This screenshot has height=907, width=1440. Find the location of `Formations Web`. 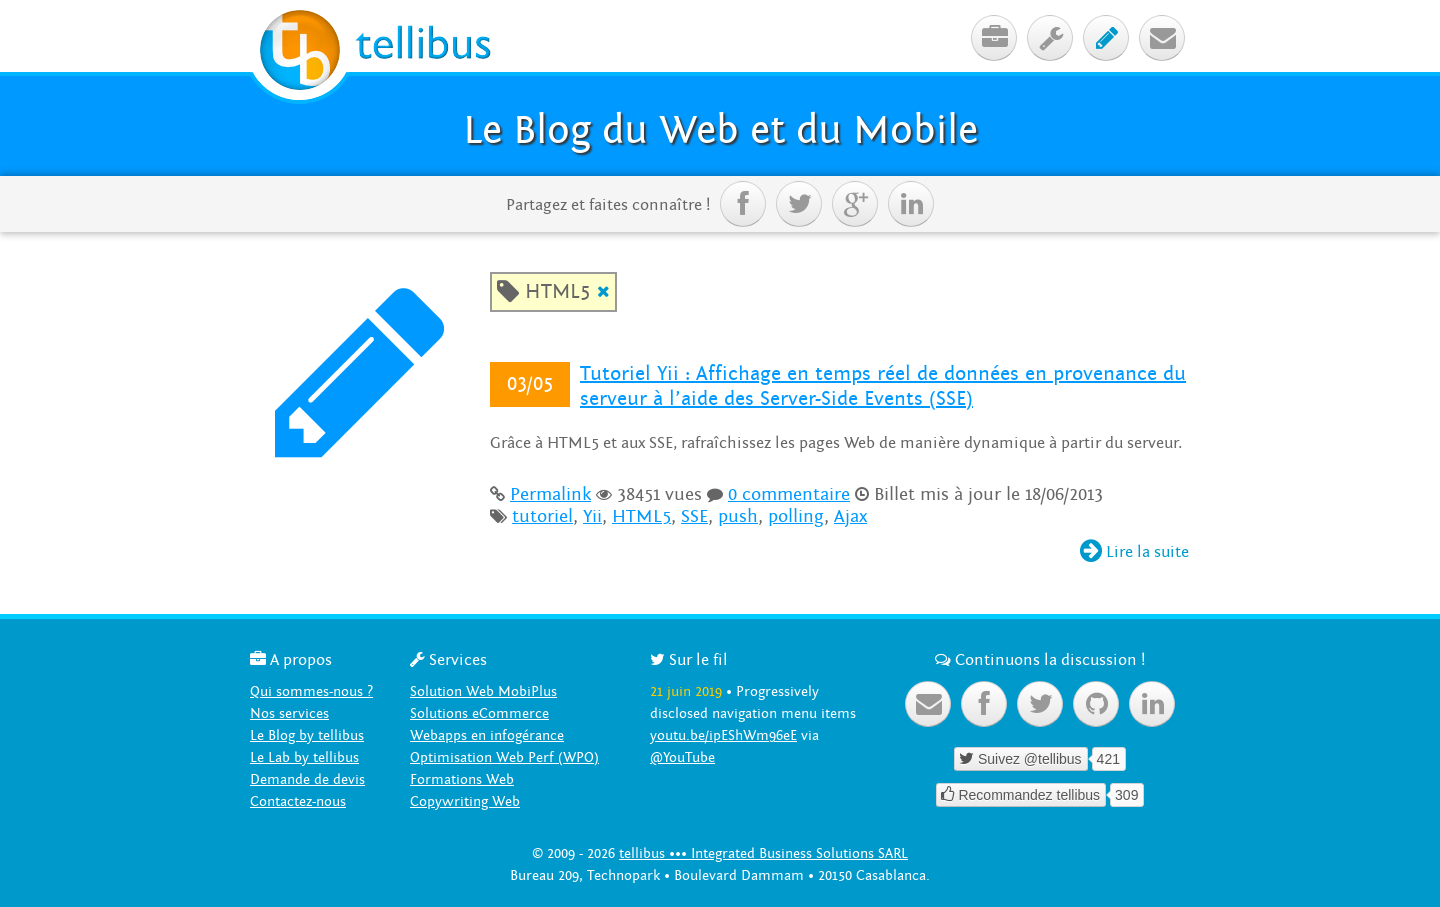

Formations Web is located at coordinates (462, 779).